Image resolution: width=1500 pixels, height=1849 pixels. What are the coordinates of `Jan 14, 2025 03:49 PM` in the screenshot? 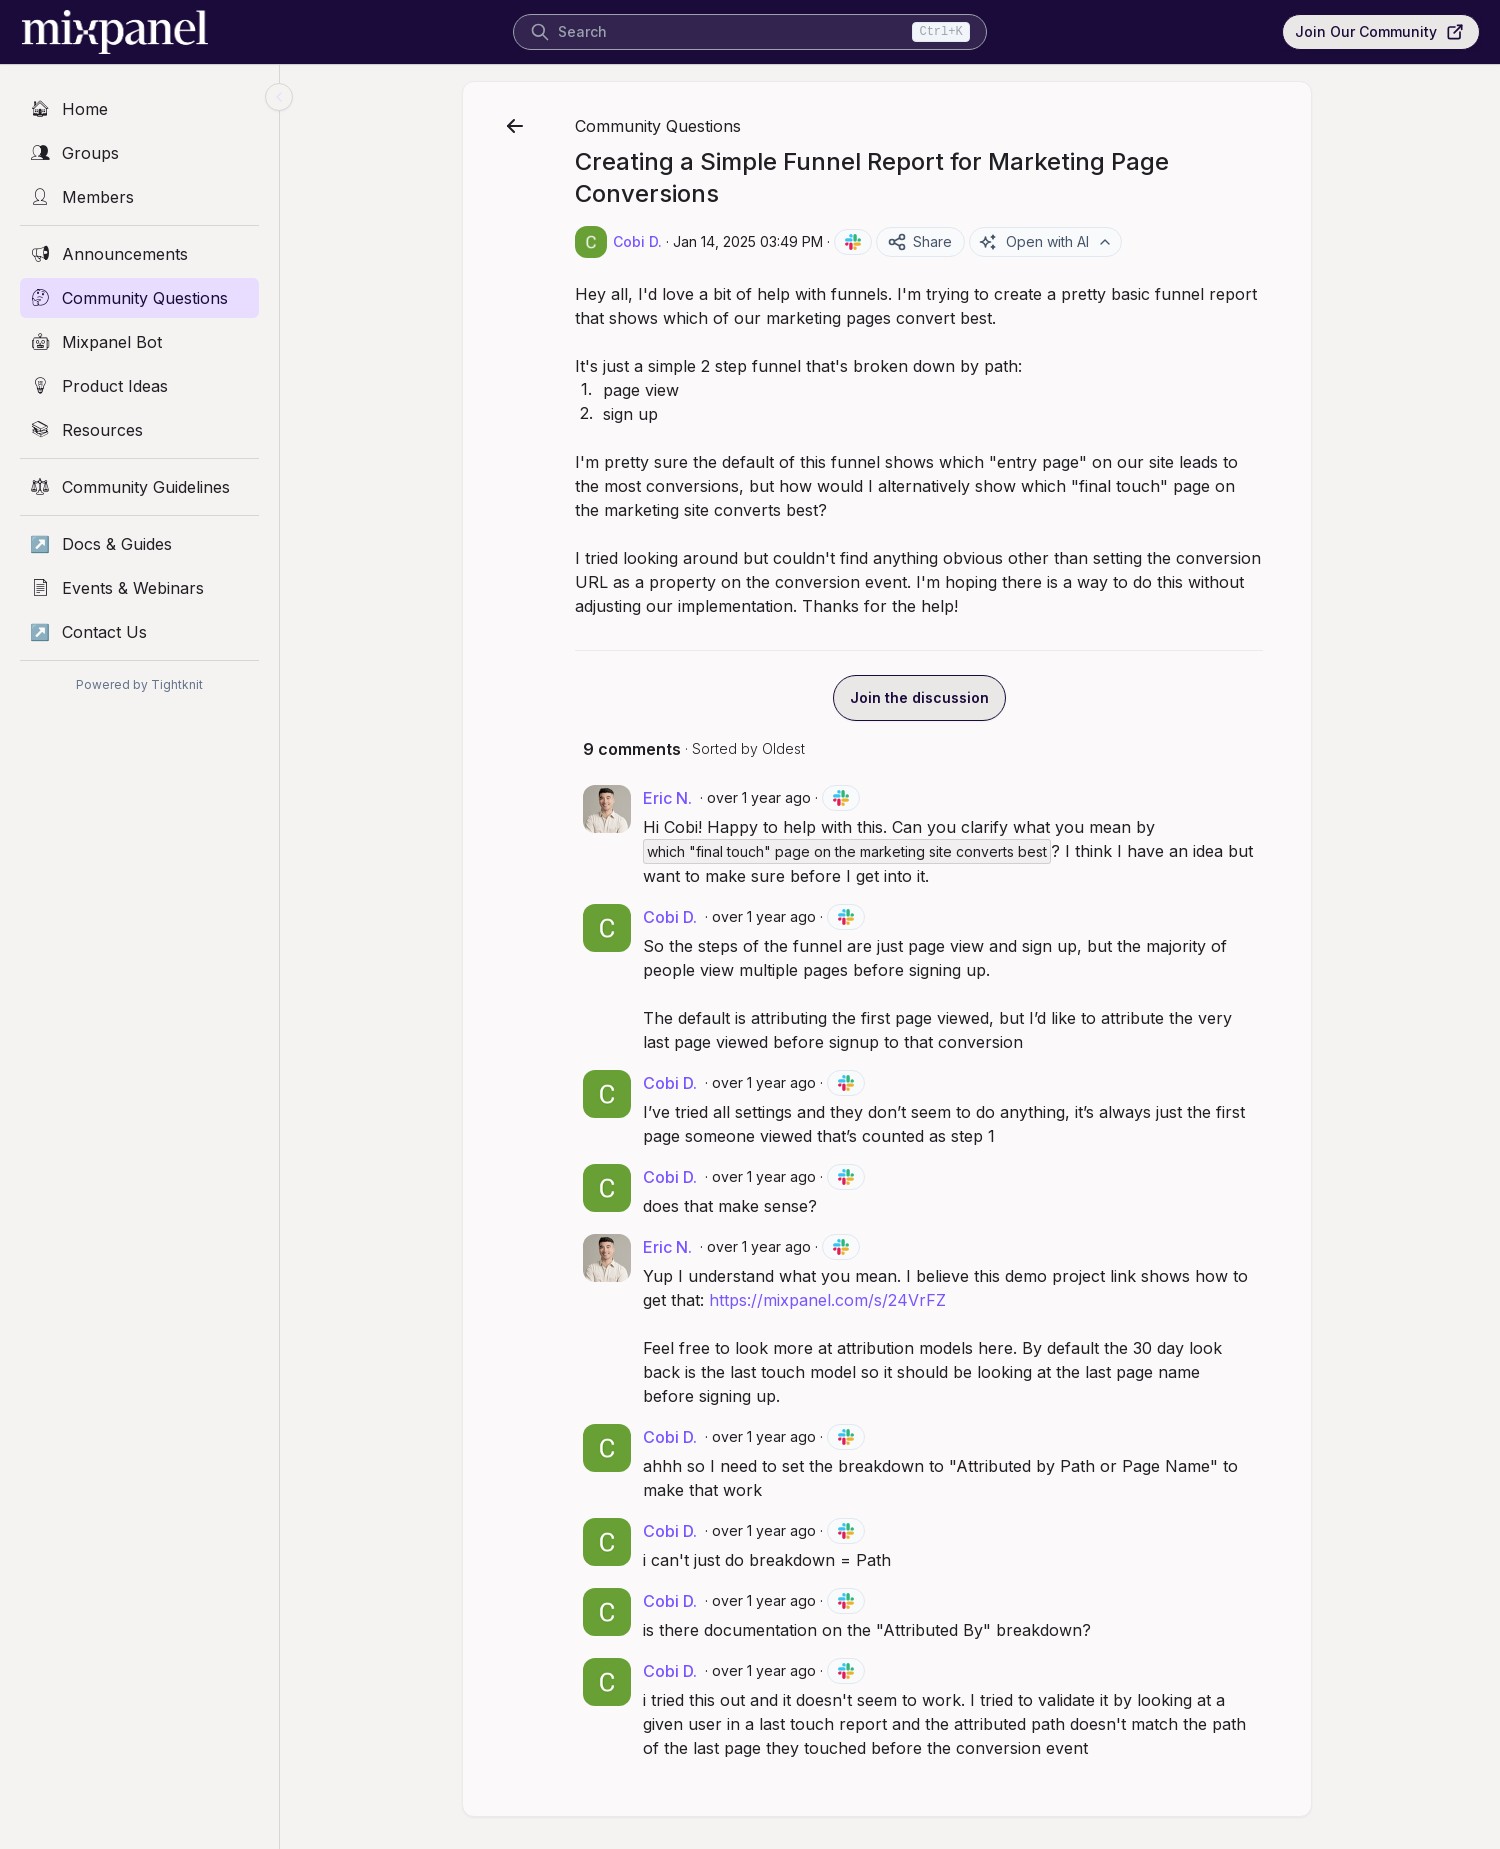 It's located at (751, 241).